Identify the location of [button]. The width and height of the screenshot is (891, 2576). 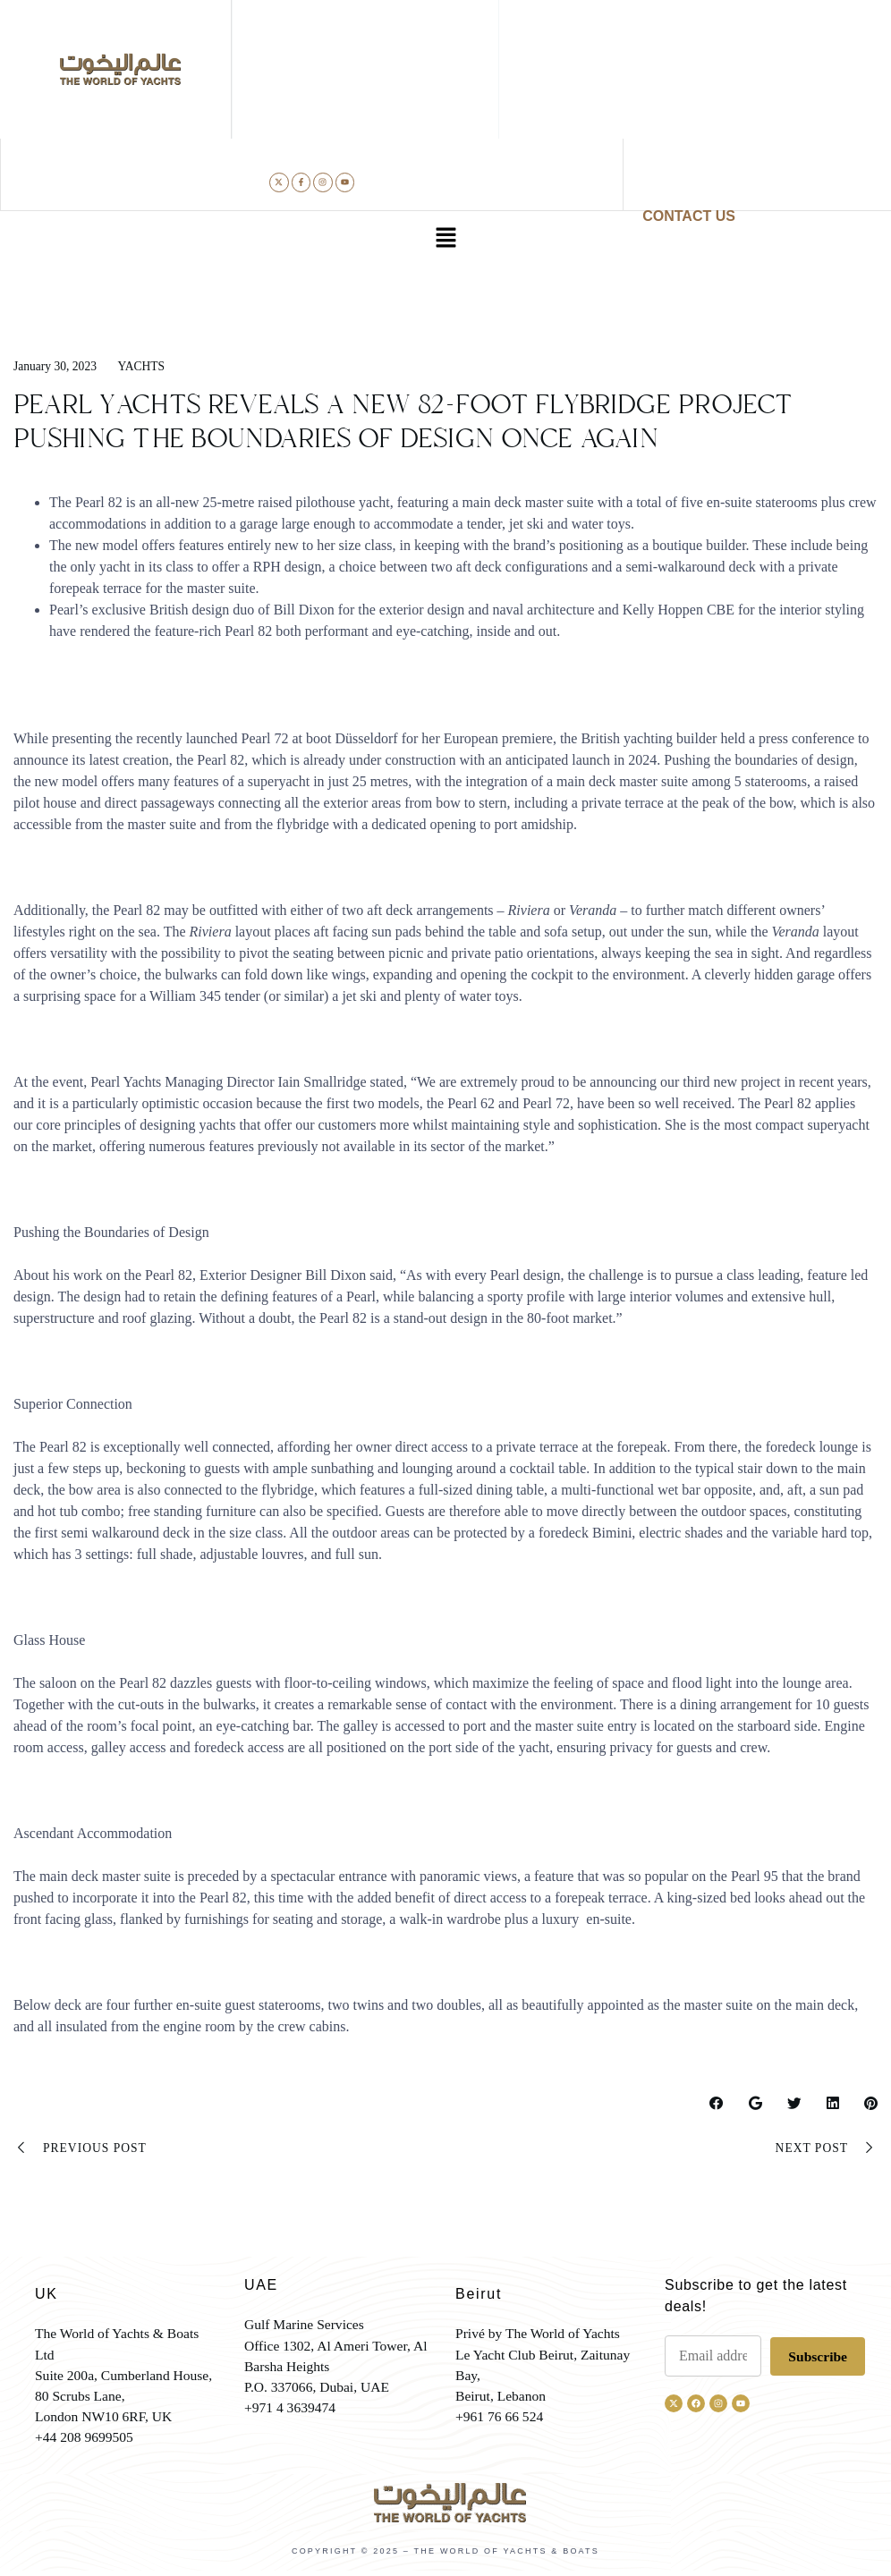
(445, 239).